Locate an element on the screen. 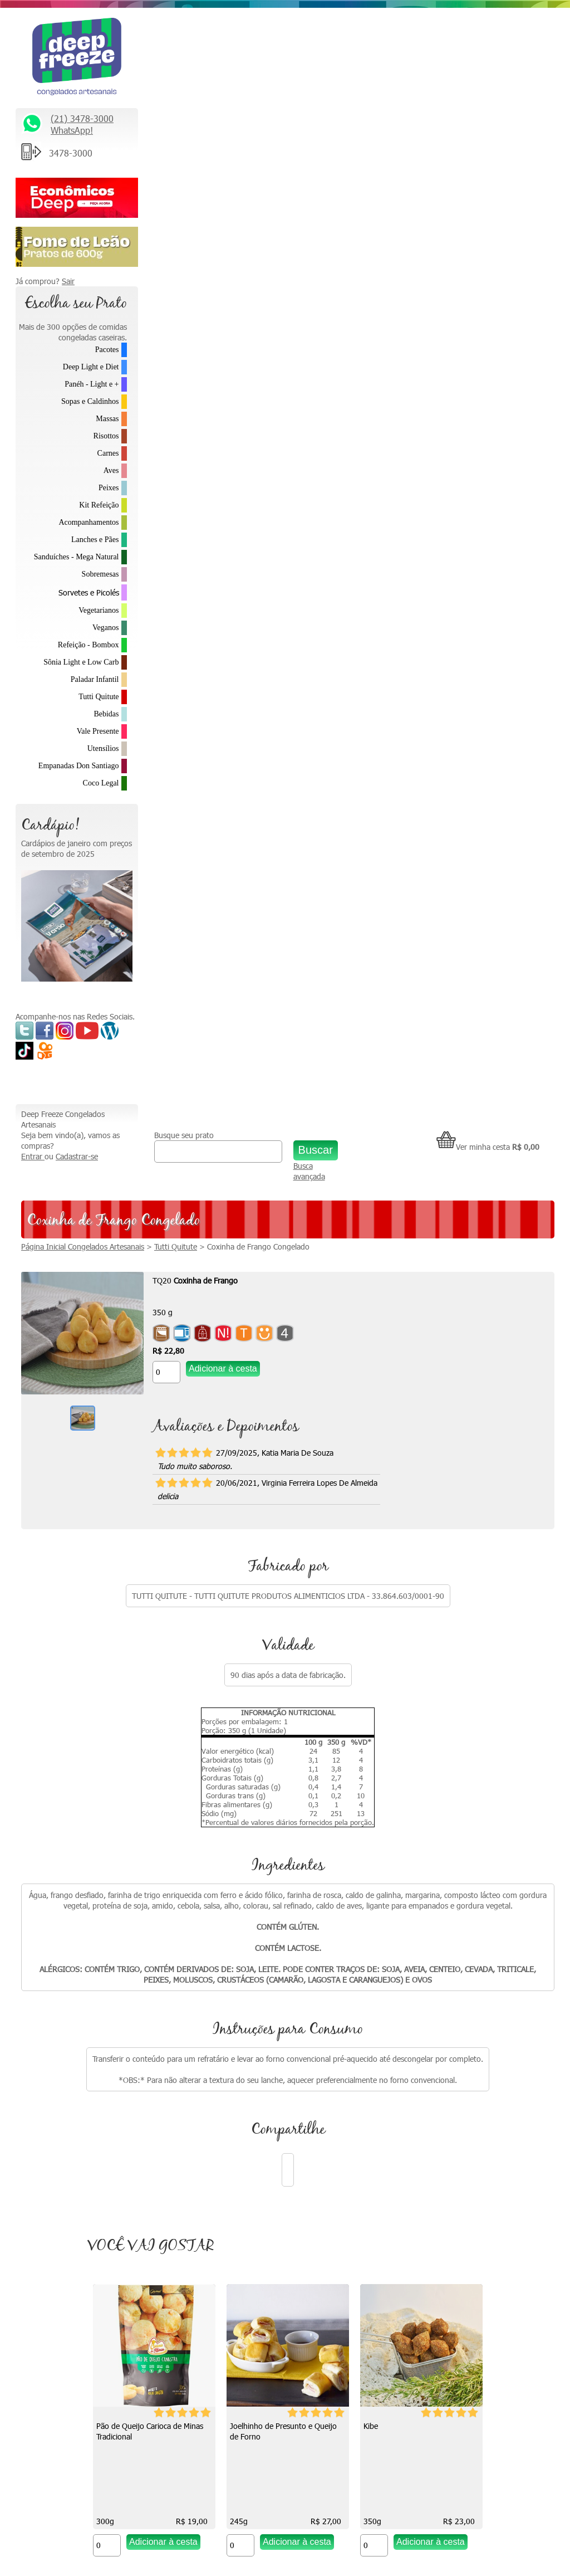  Sanduíches - Mega Natural is located at coordinates (76, 557).